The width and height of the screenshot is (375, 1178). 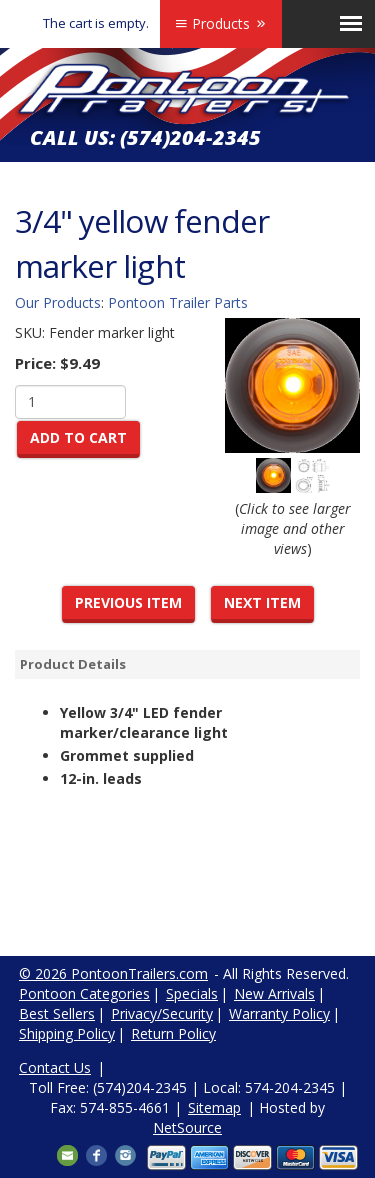 I want to click on Contact Us, so click(x=55, y=1067).